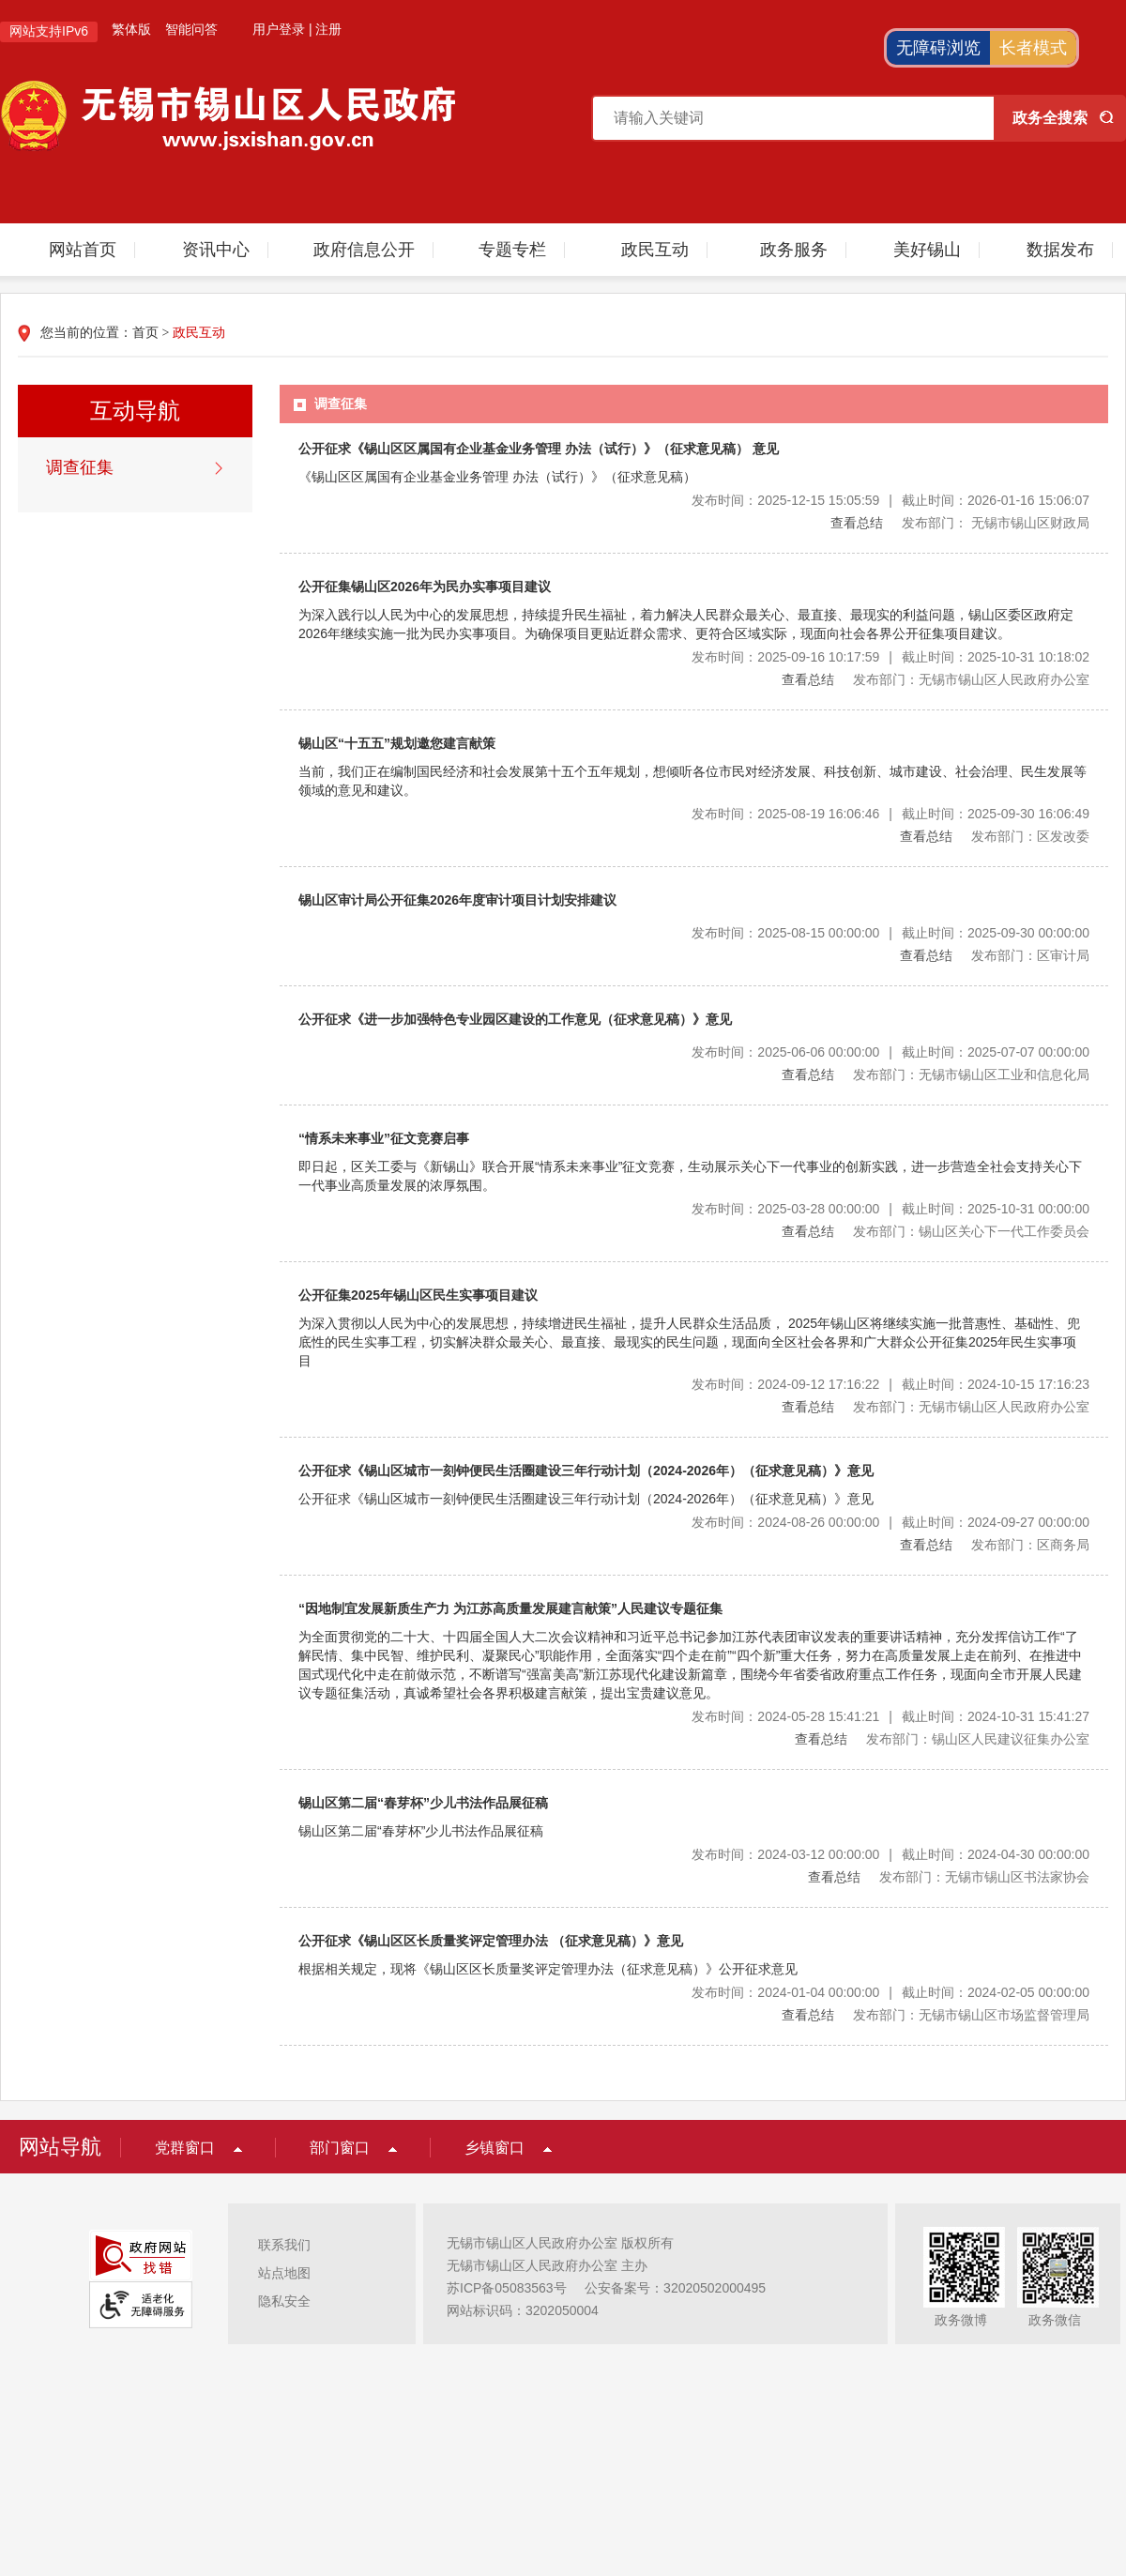 The height and width of the screenshot is (2576, 1126). I want to click on 公开征求《锡山区区属国有企业基金业务管理 办法（试行）》（征求意见稿） 意见, so click(538, 448).